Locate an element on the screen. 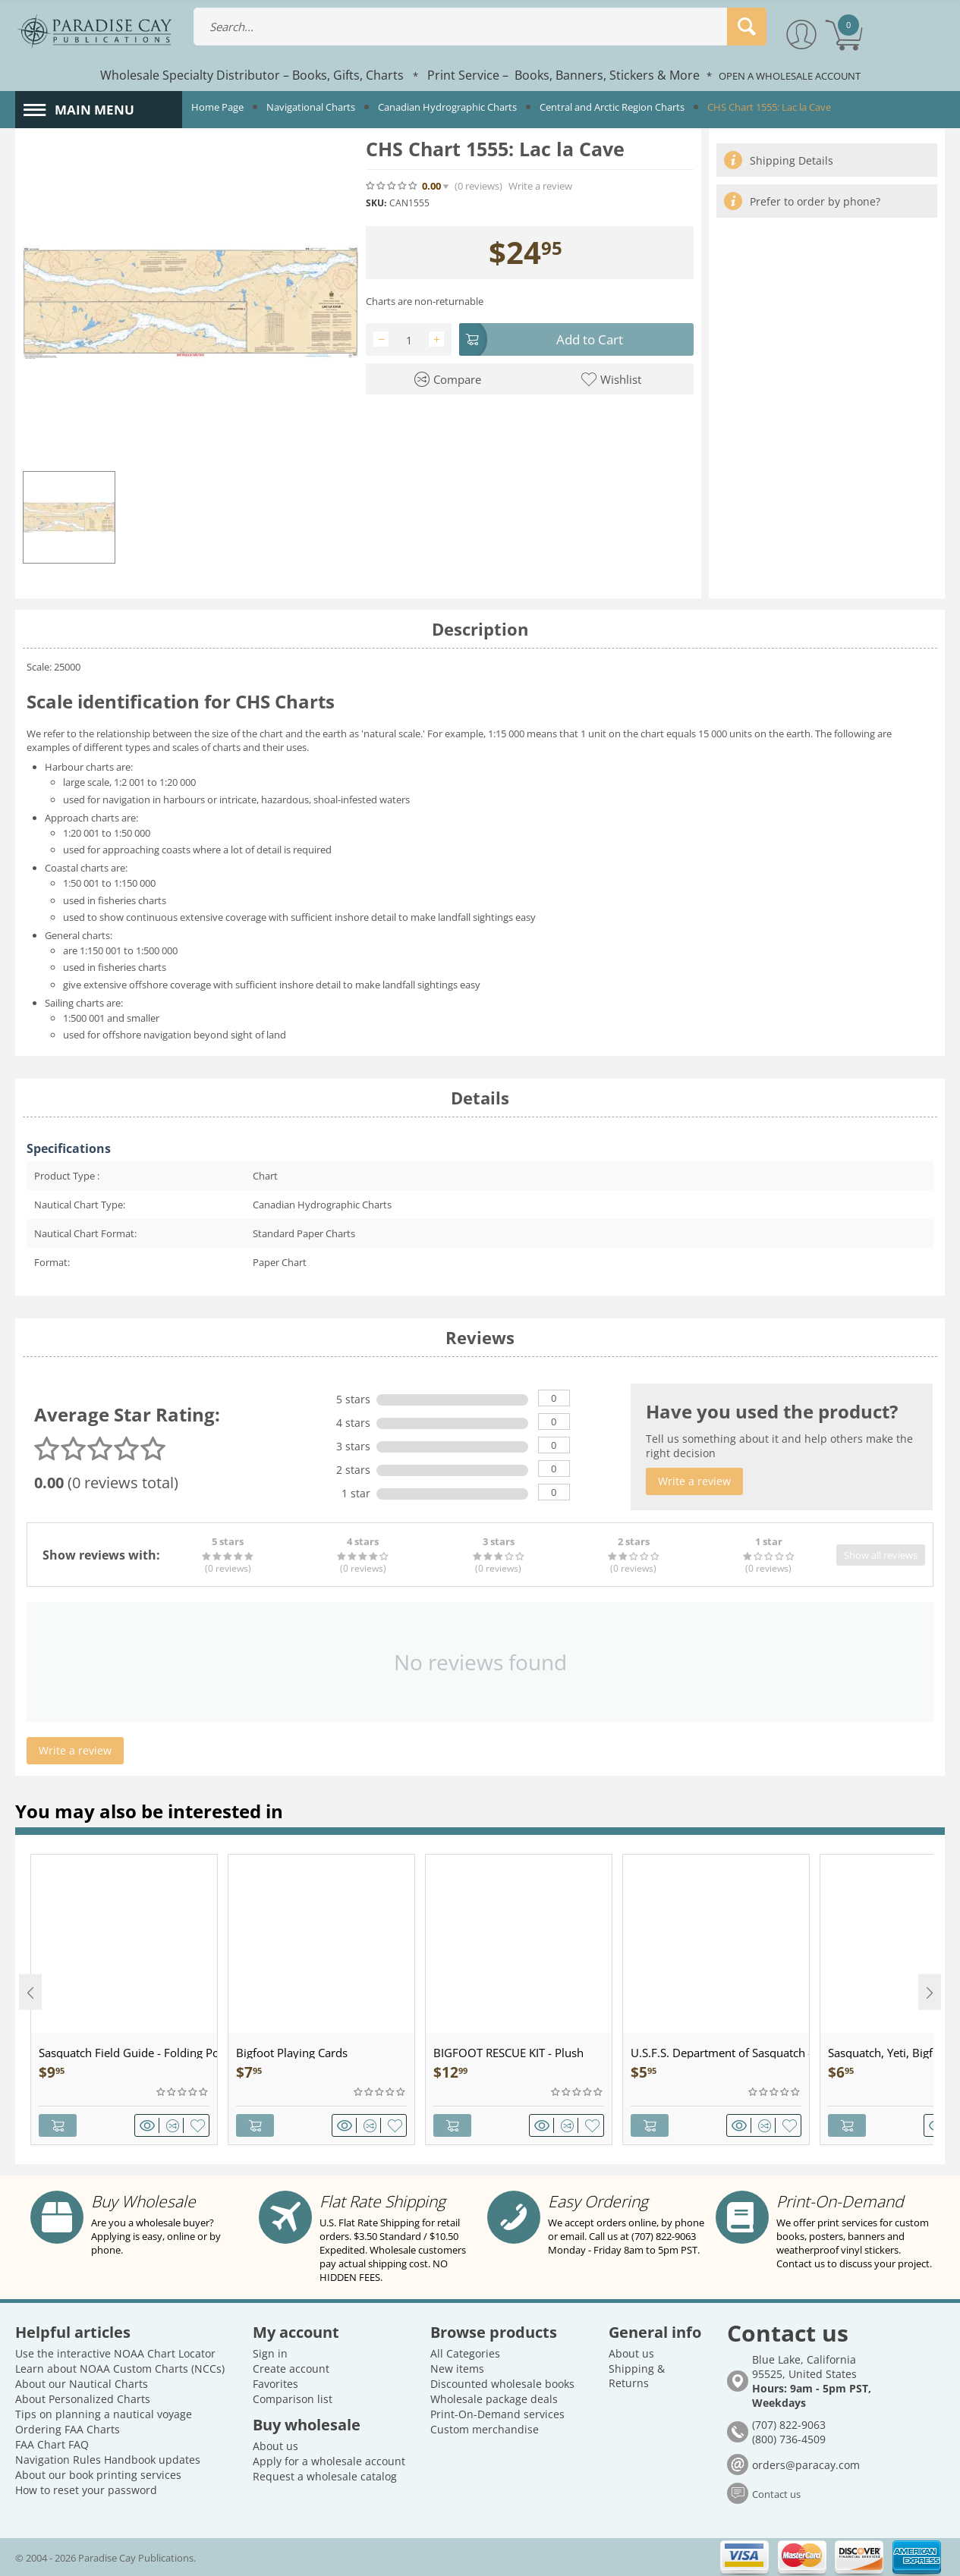 This screenshot has height=2576, width=960. Comparison list is located at coordinates (292, 2399).